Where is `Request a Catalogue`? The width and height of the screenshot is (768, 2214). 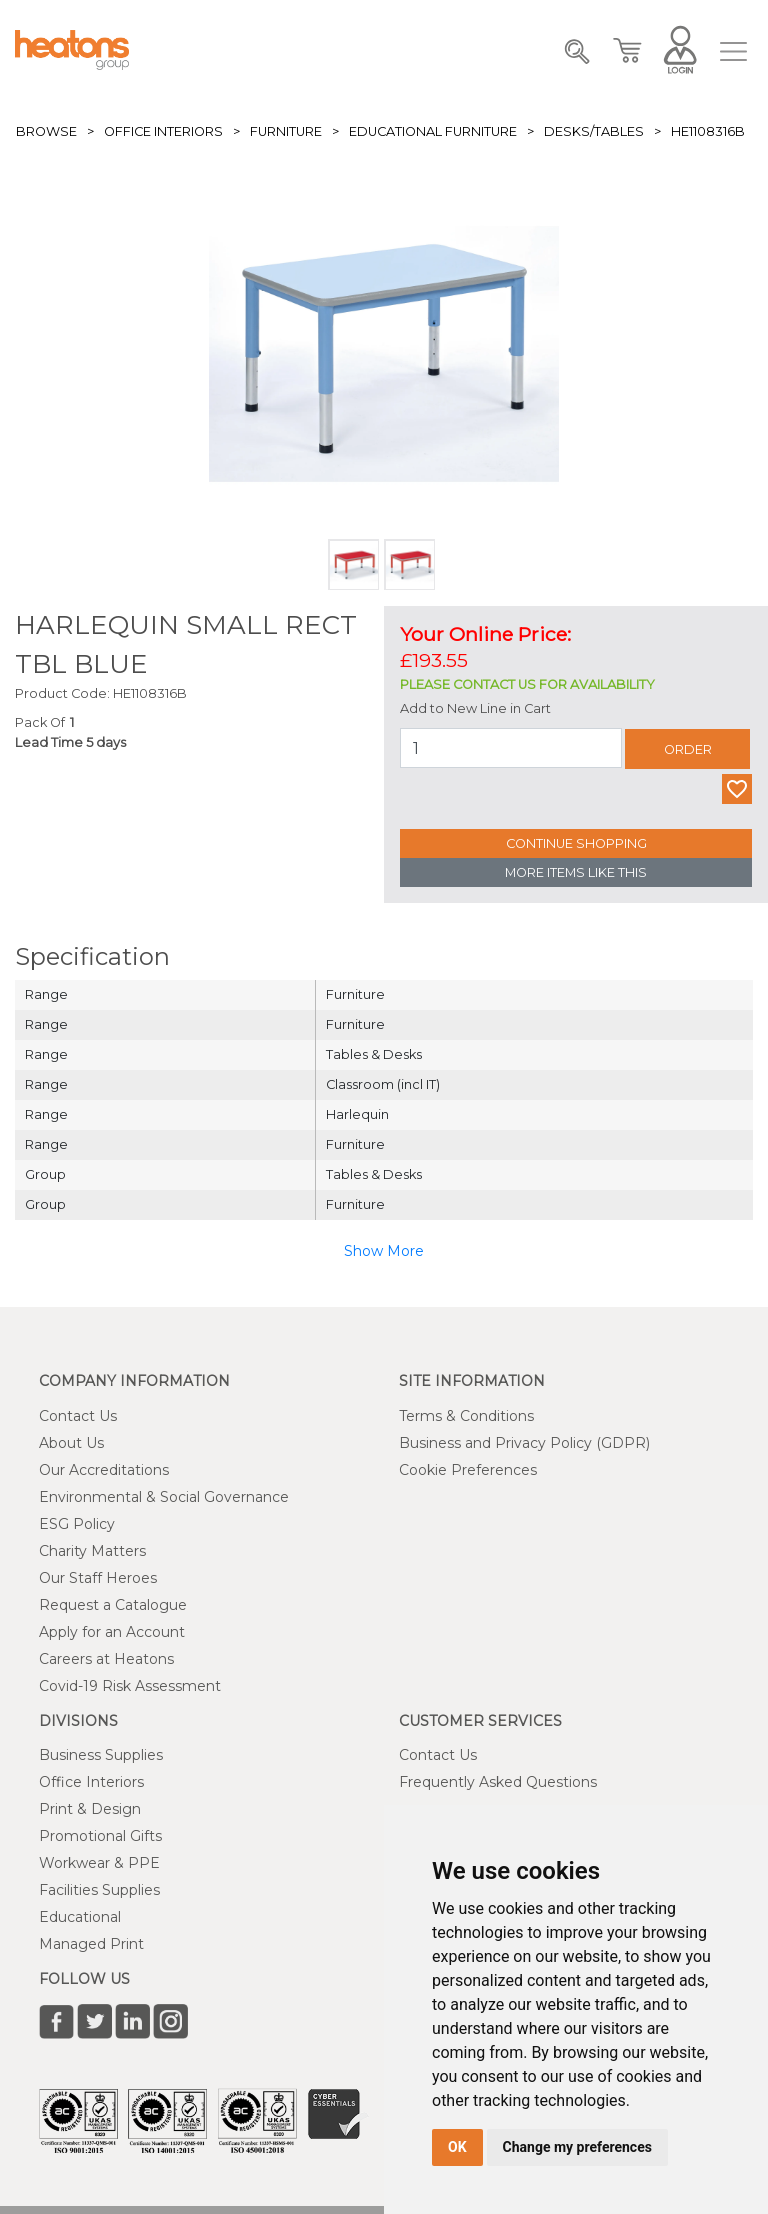
Request a Catalogue is located at coordinates (113, 1605).